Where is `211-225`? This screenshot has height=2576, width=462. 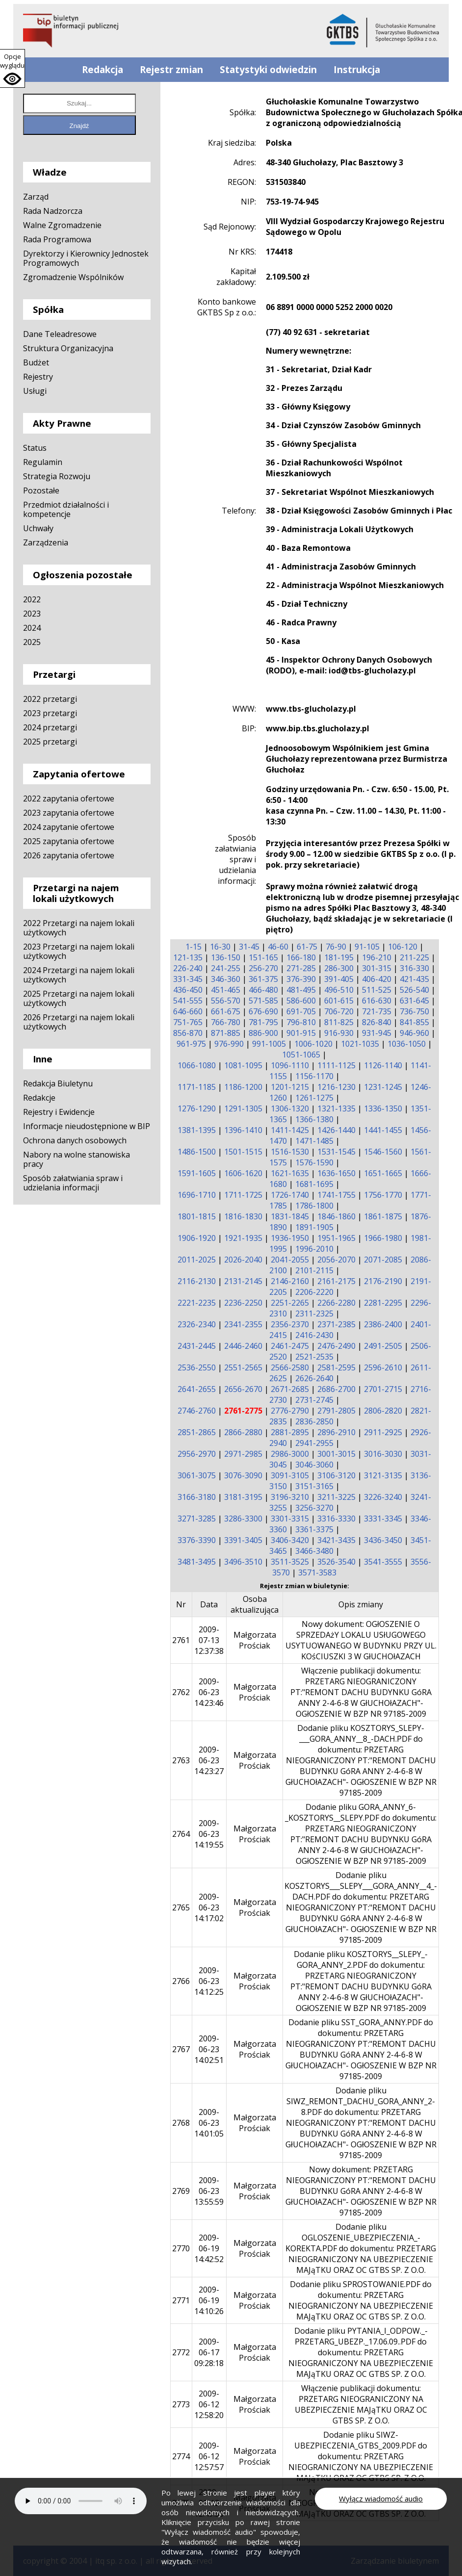 211-225 is located at coordinates (414, 957).